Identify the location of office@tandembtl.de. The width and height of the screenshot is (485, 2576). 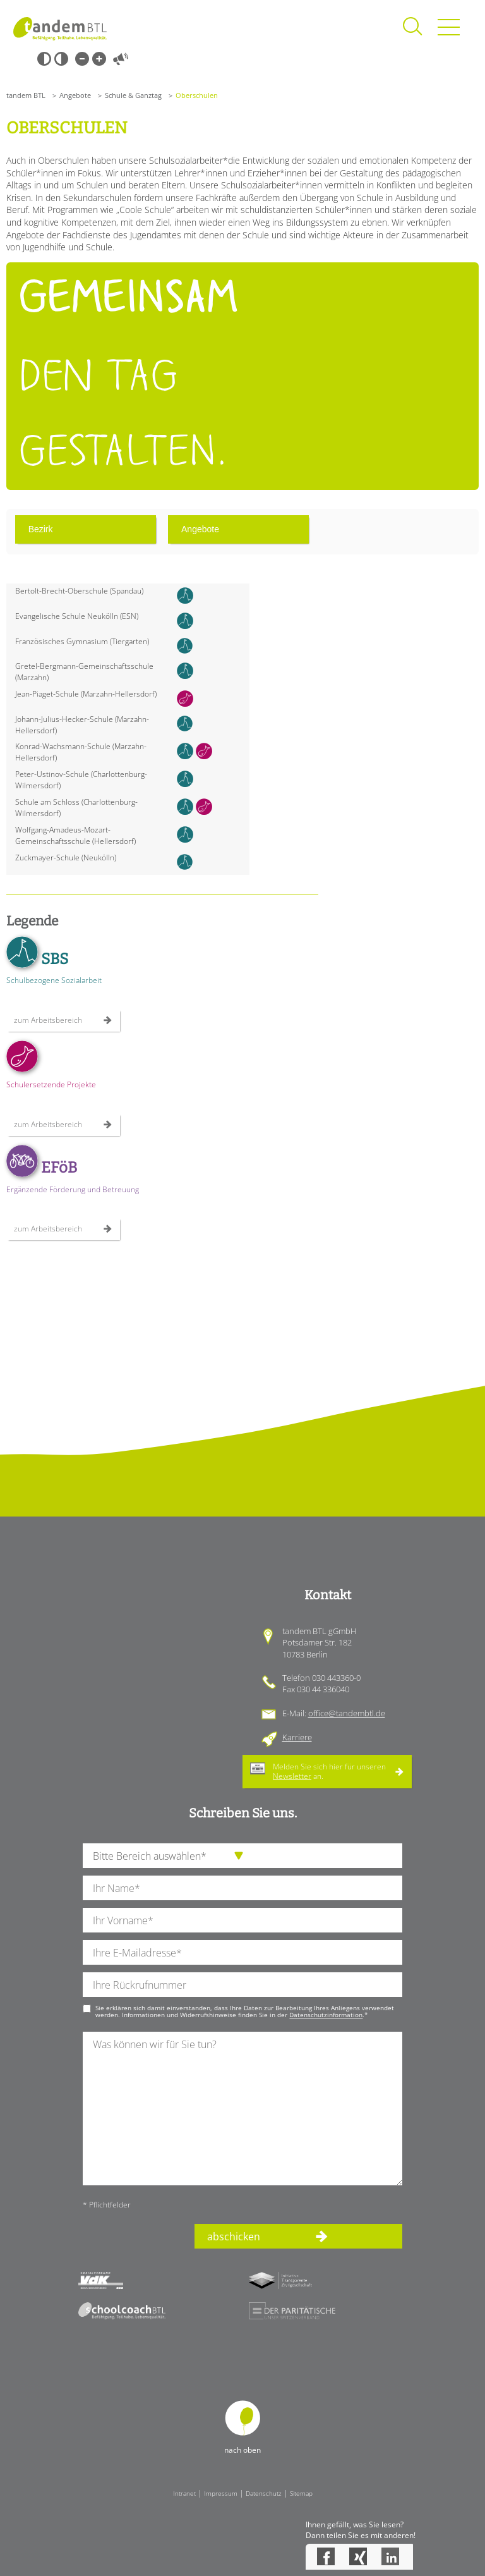
(346, 1713).